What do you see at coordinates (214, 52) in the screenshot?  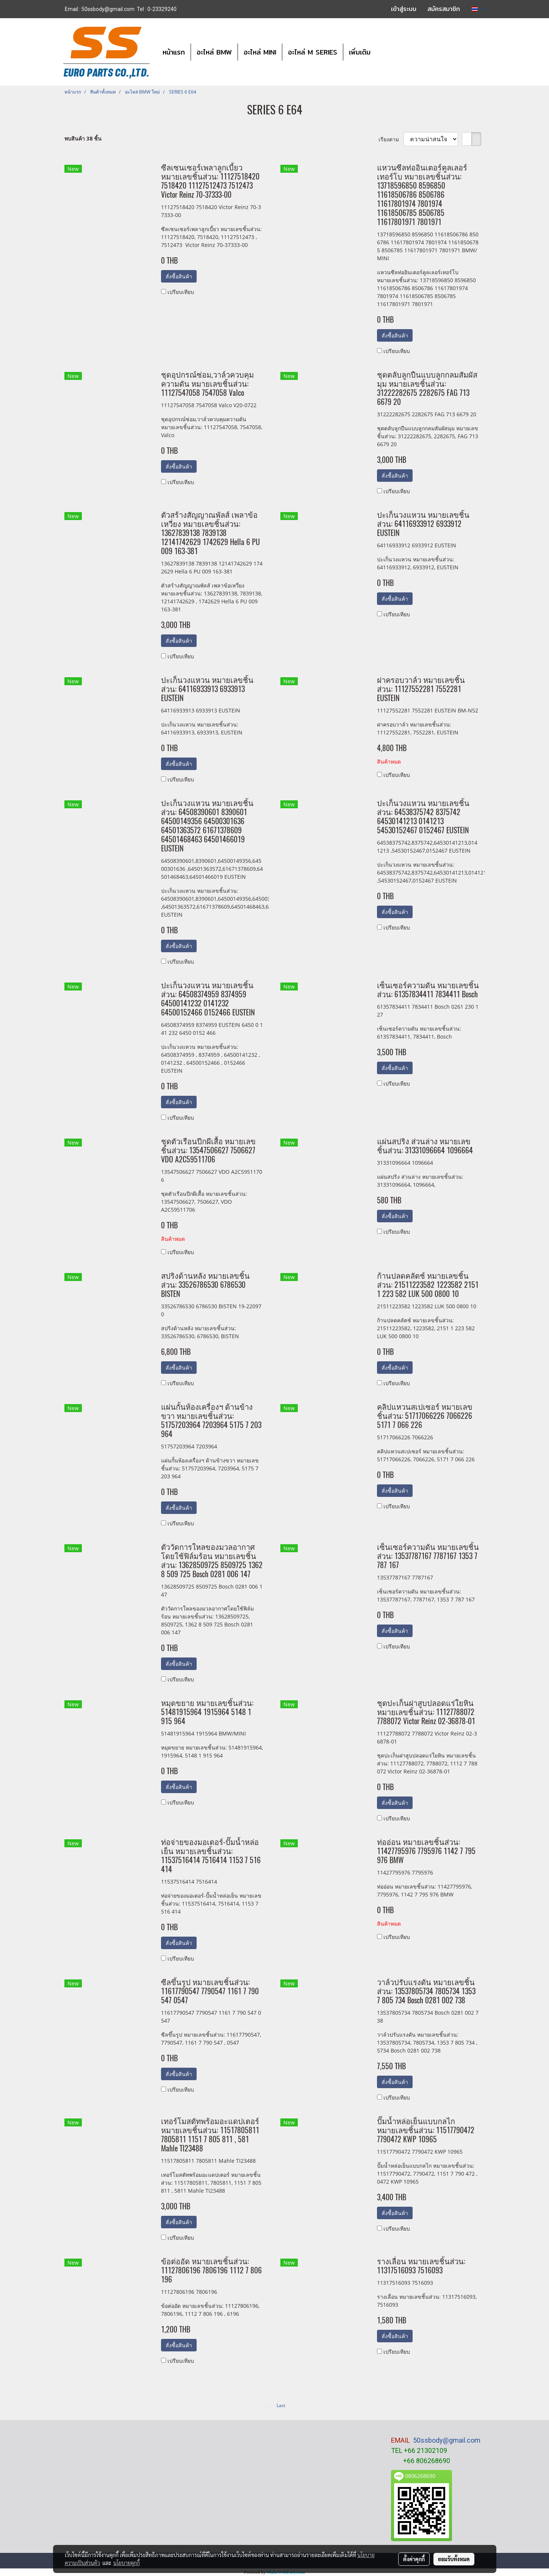 I see `อะไหล่ BMW` at bounding box center [214, 52].